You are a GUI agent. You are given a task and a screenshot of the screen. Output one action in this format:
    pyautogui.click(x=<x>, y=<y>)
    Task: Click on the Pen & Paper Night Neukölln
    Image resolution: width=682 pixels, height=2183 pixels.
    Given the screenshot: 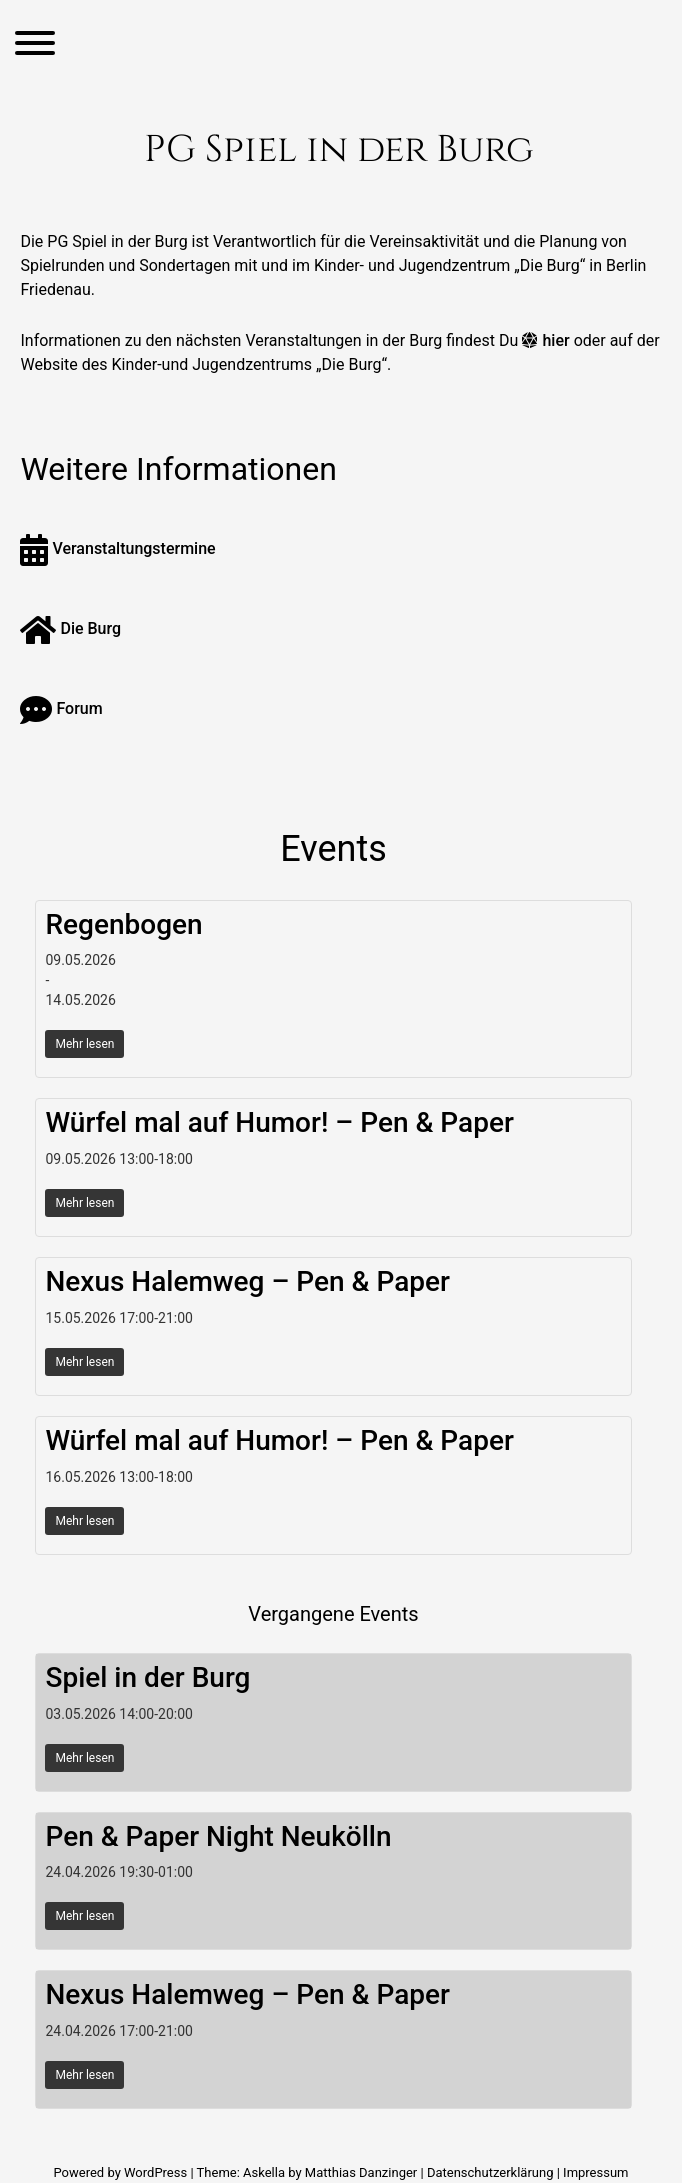 What is the action you would take?
    pyautogui.click(x=218, y=1836)
    